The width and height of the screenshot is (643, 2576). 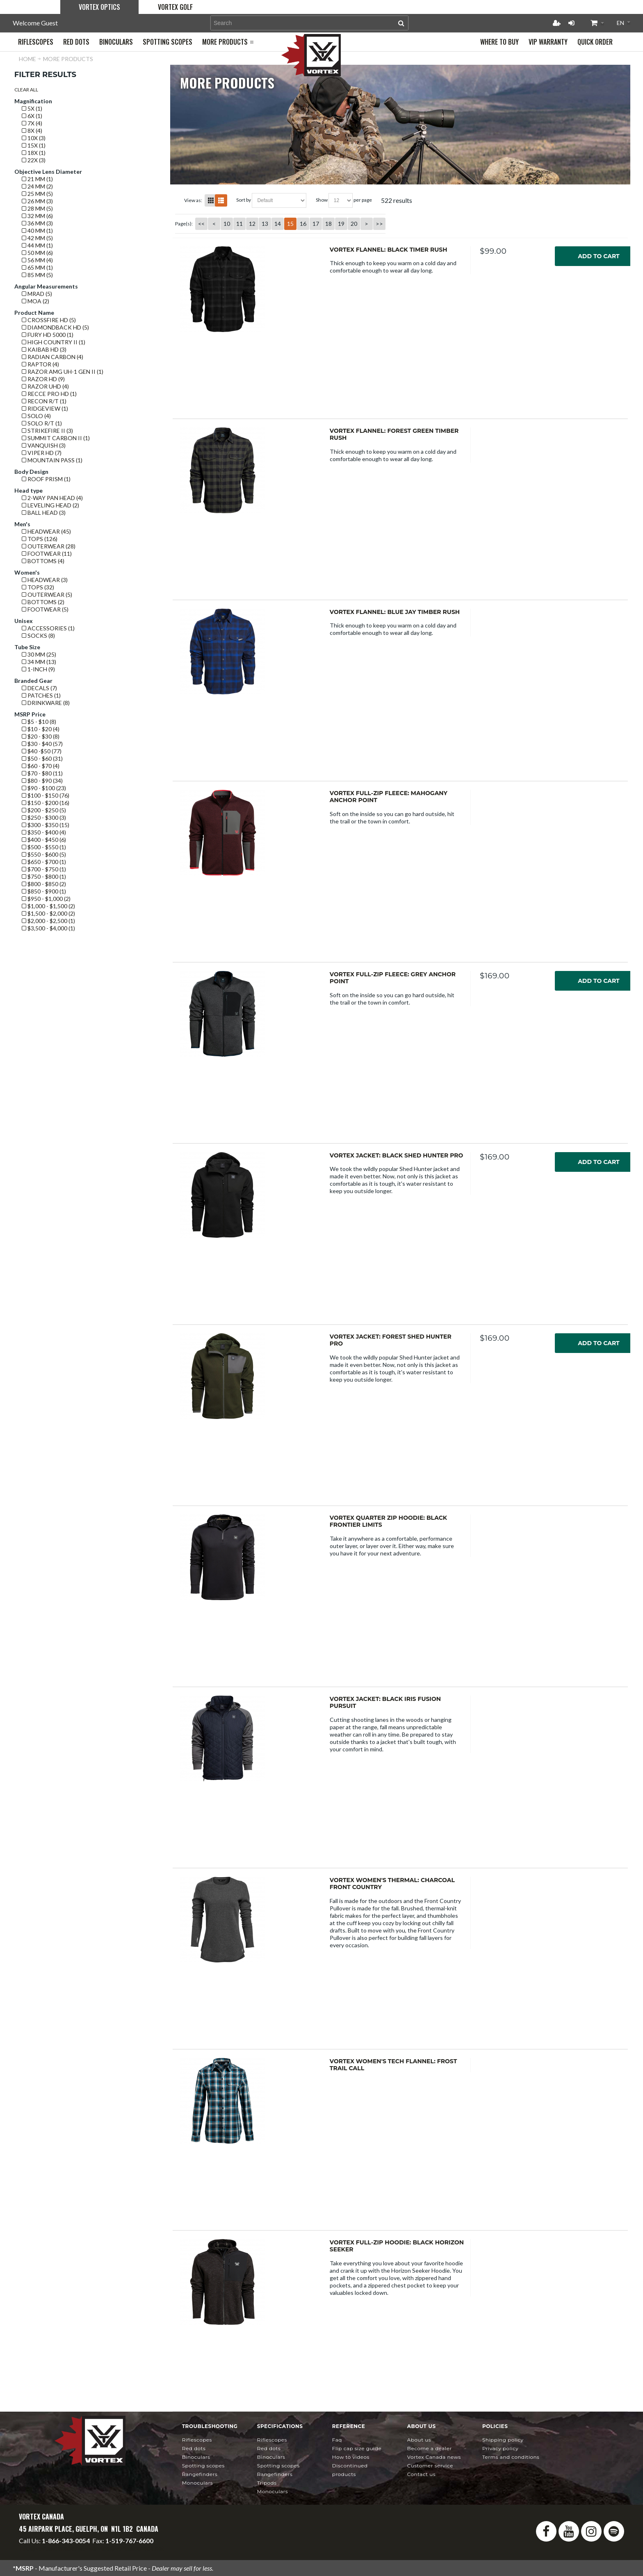 What do you see at coordinates (38, 669) in the screenshot?
I see `1-Inch (9)` at bounding box center [38, 669].